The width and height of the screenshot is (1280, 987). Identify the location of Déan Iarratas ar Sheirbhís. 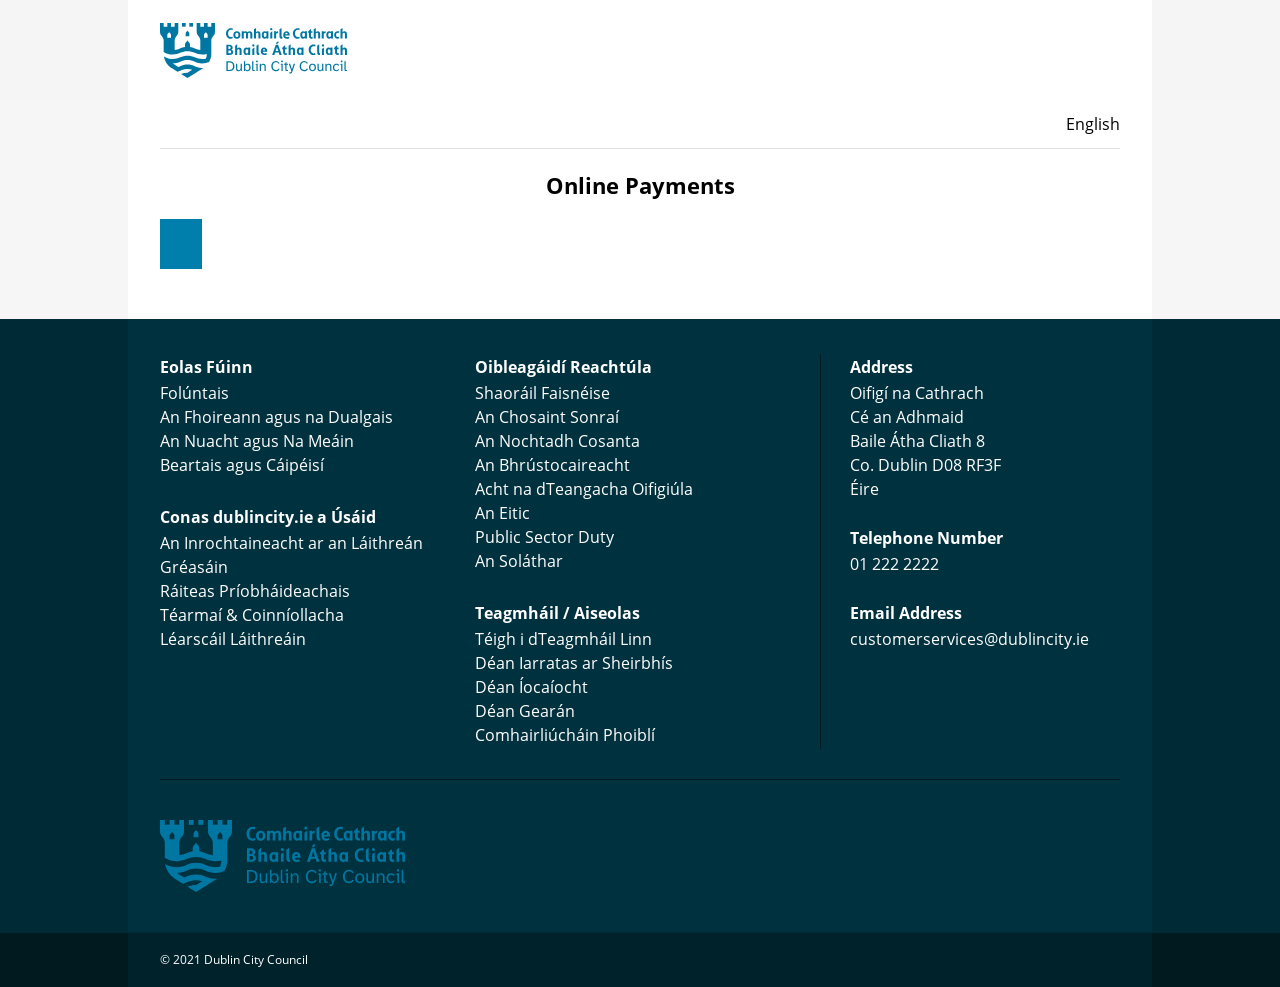
(574, 663).